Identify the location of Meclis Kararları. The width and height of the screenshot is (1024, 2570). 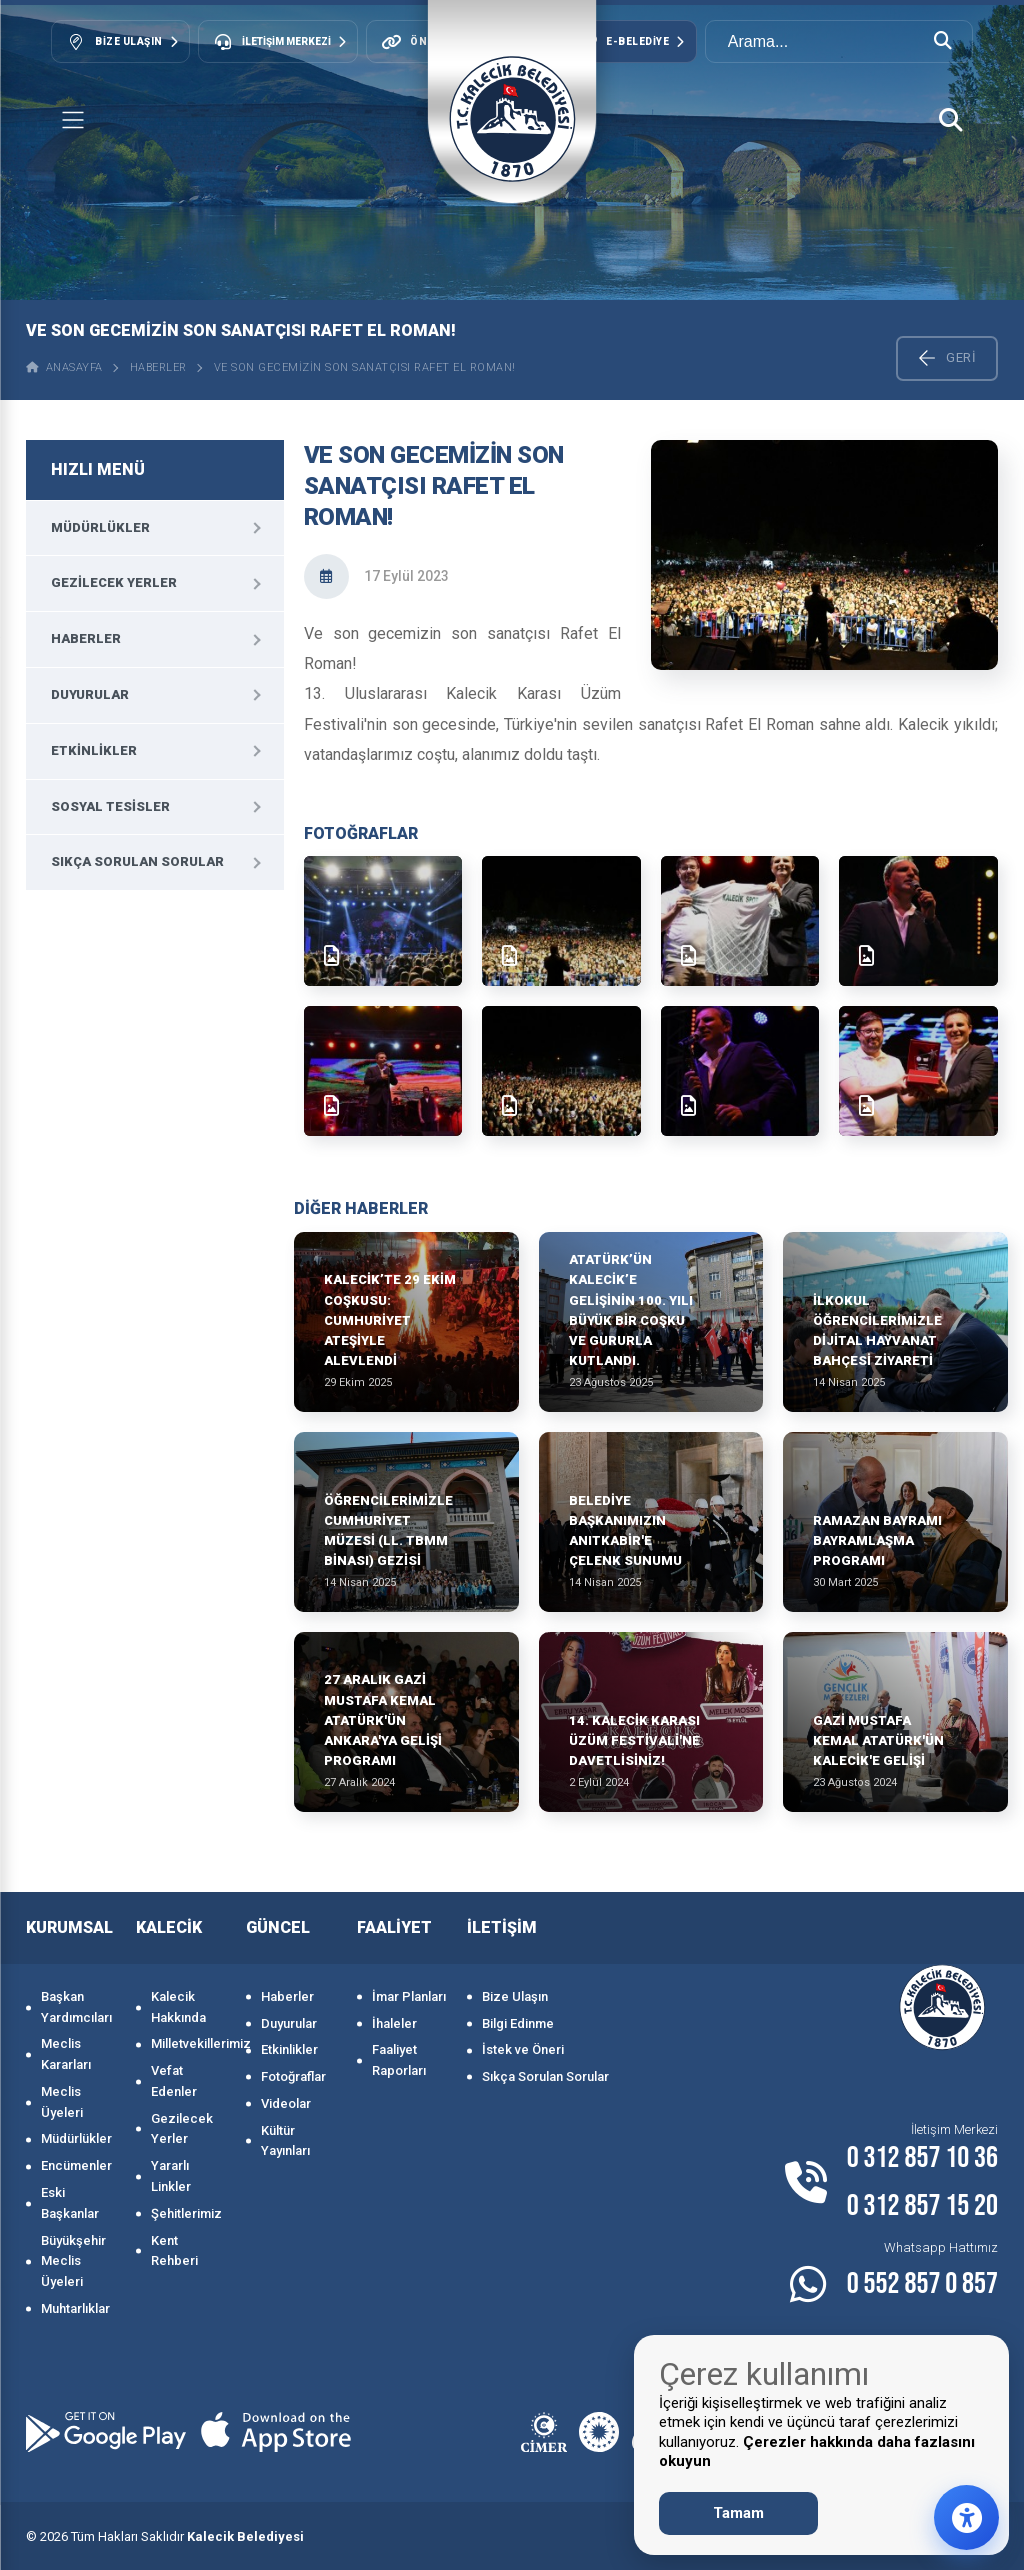
(66, 2054).